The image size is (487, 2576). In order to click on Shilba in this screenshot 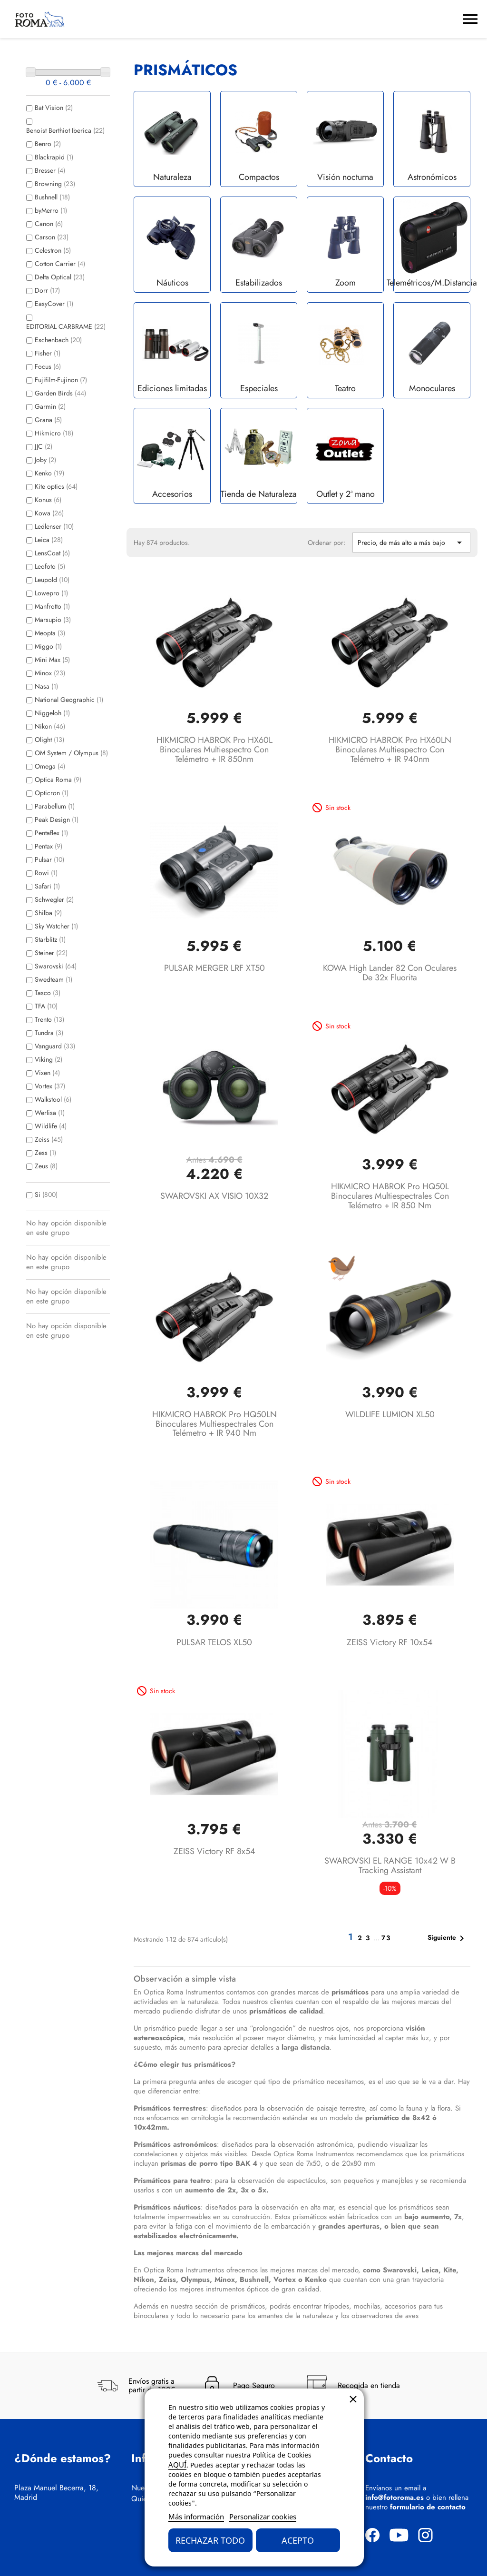, I will do `click(48, 913)`.